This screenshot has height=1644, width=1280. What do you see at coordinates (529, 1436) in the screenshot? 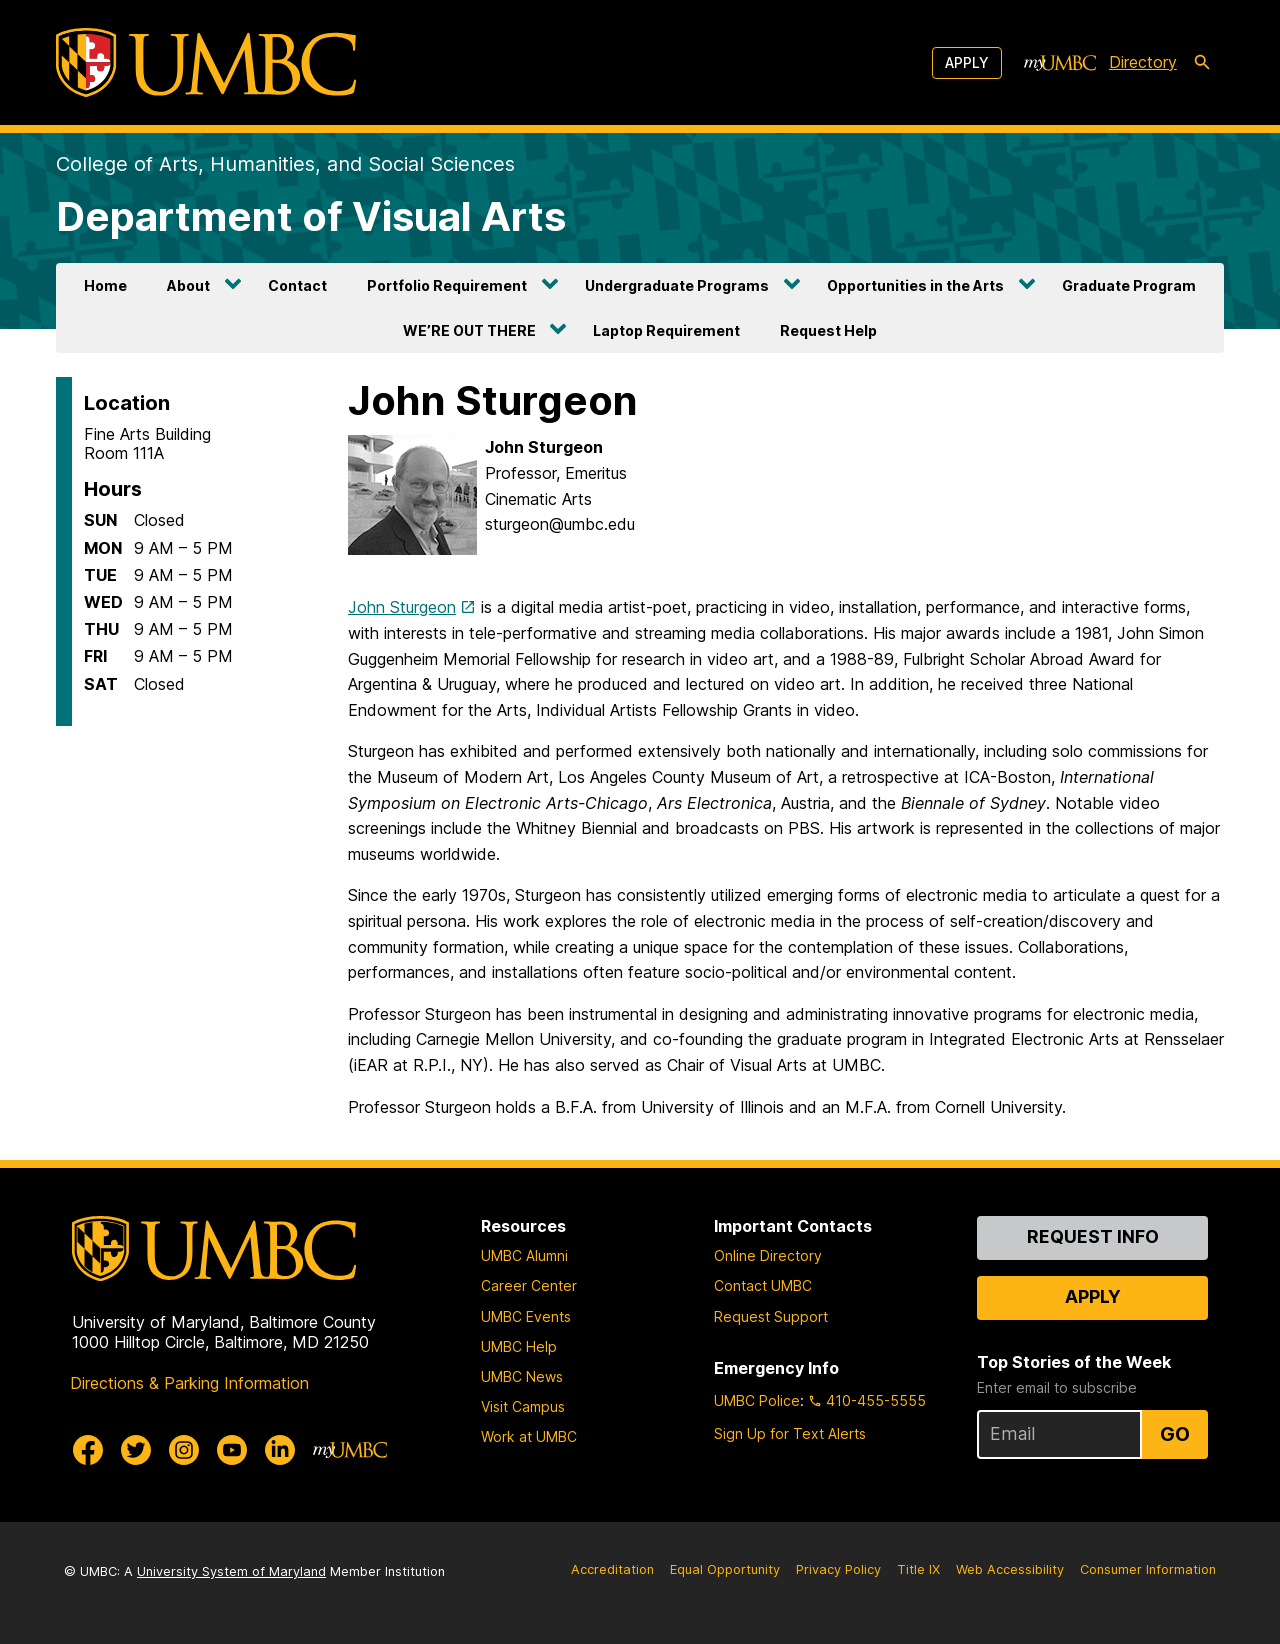
I see `Work at UMBC` at bounding box center [529, 1436].